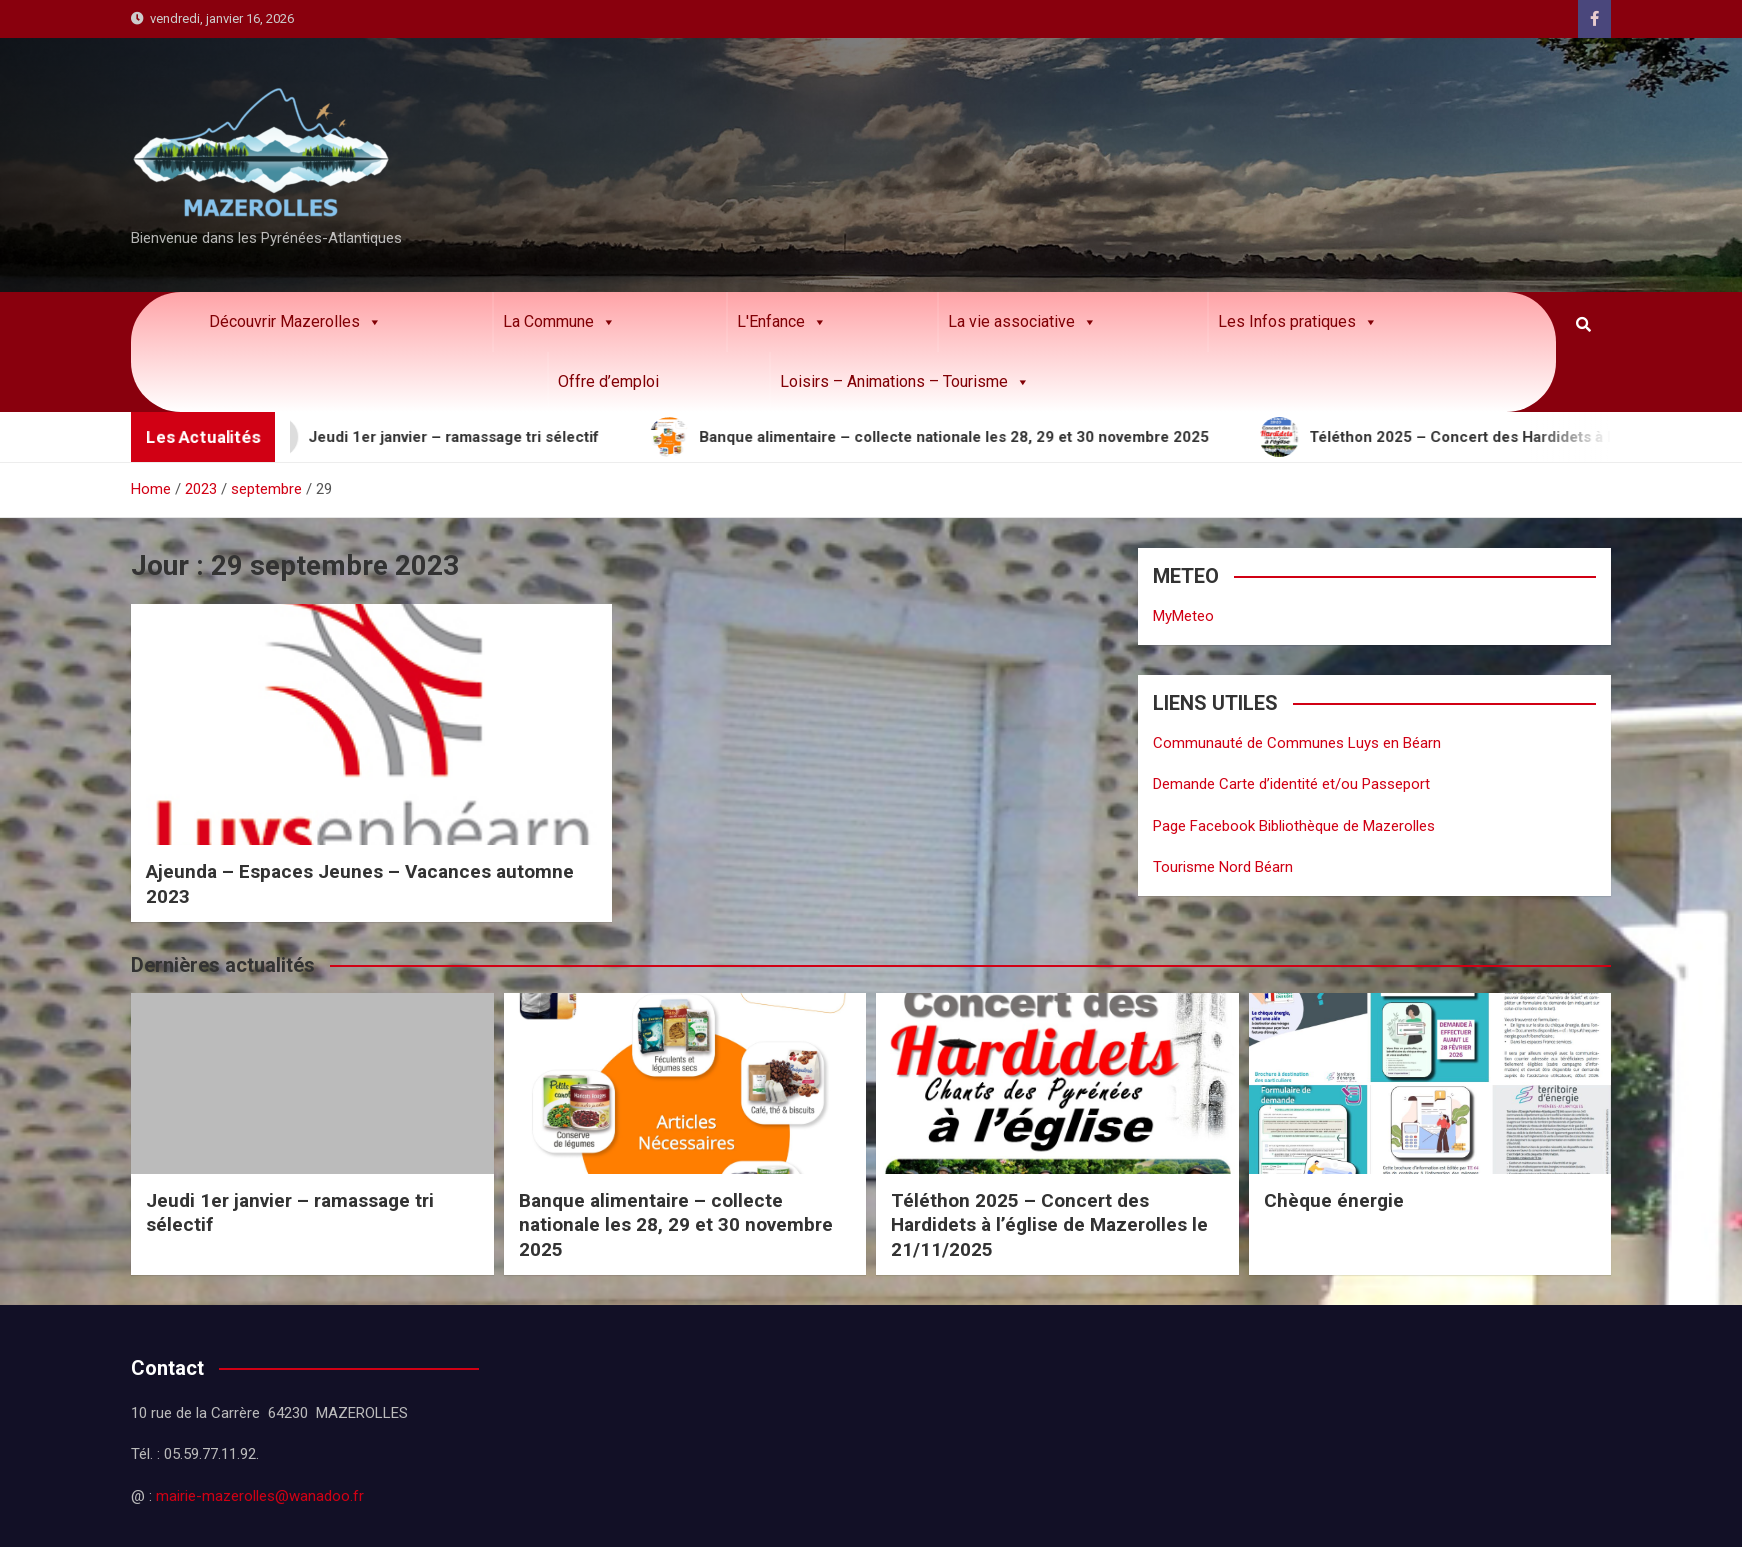 This screenshot has width=1742, height=1547. I want to click on Découvrir Mazerolles, so click(295, 322).